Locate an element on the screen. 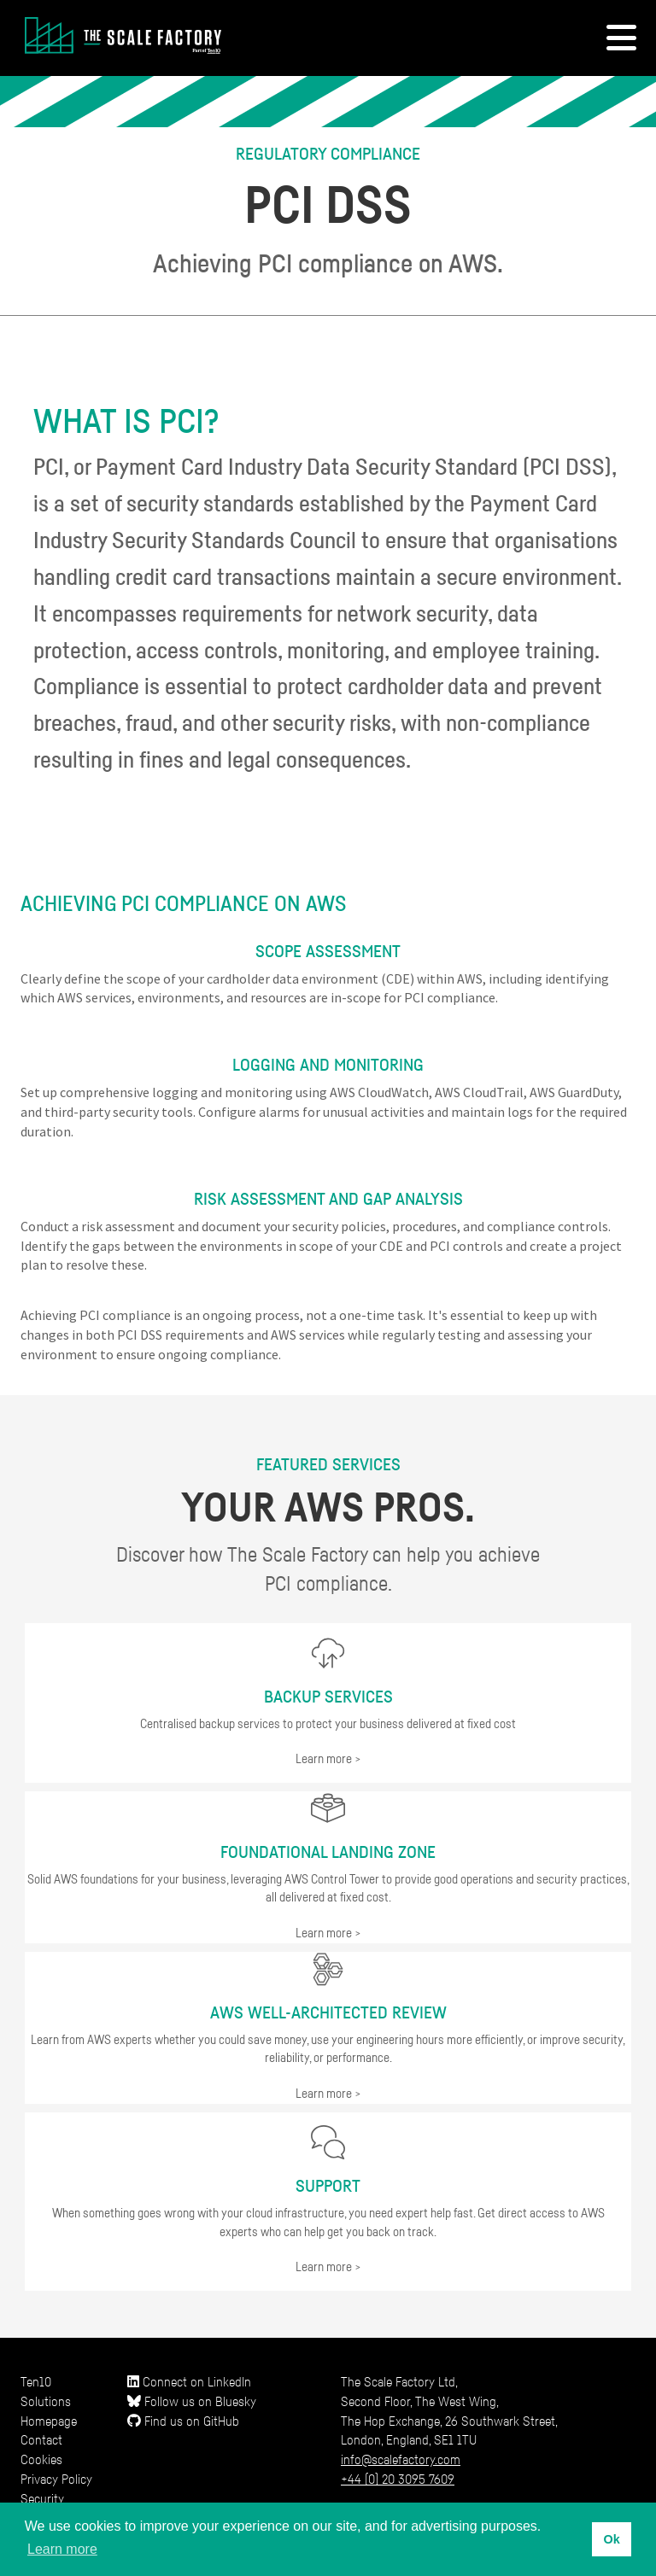 The image size is (656, 2576). +44 (0) 20 3095 7609 is located at coordinates (397, 2478).